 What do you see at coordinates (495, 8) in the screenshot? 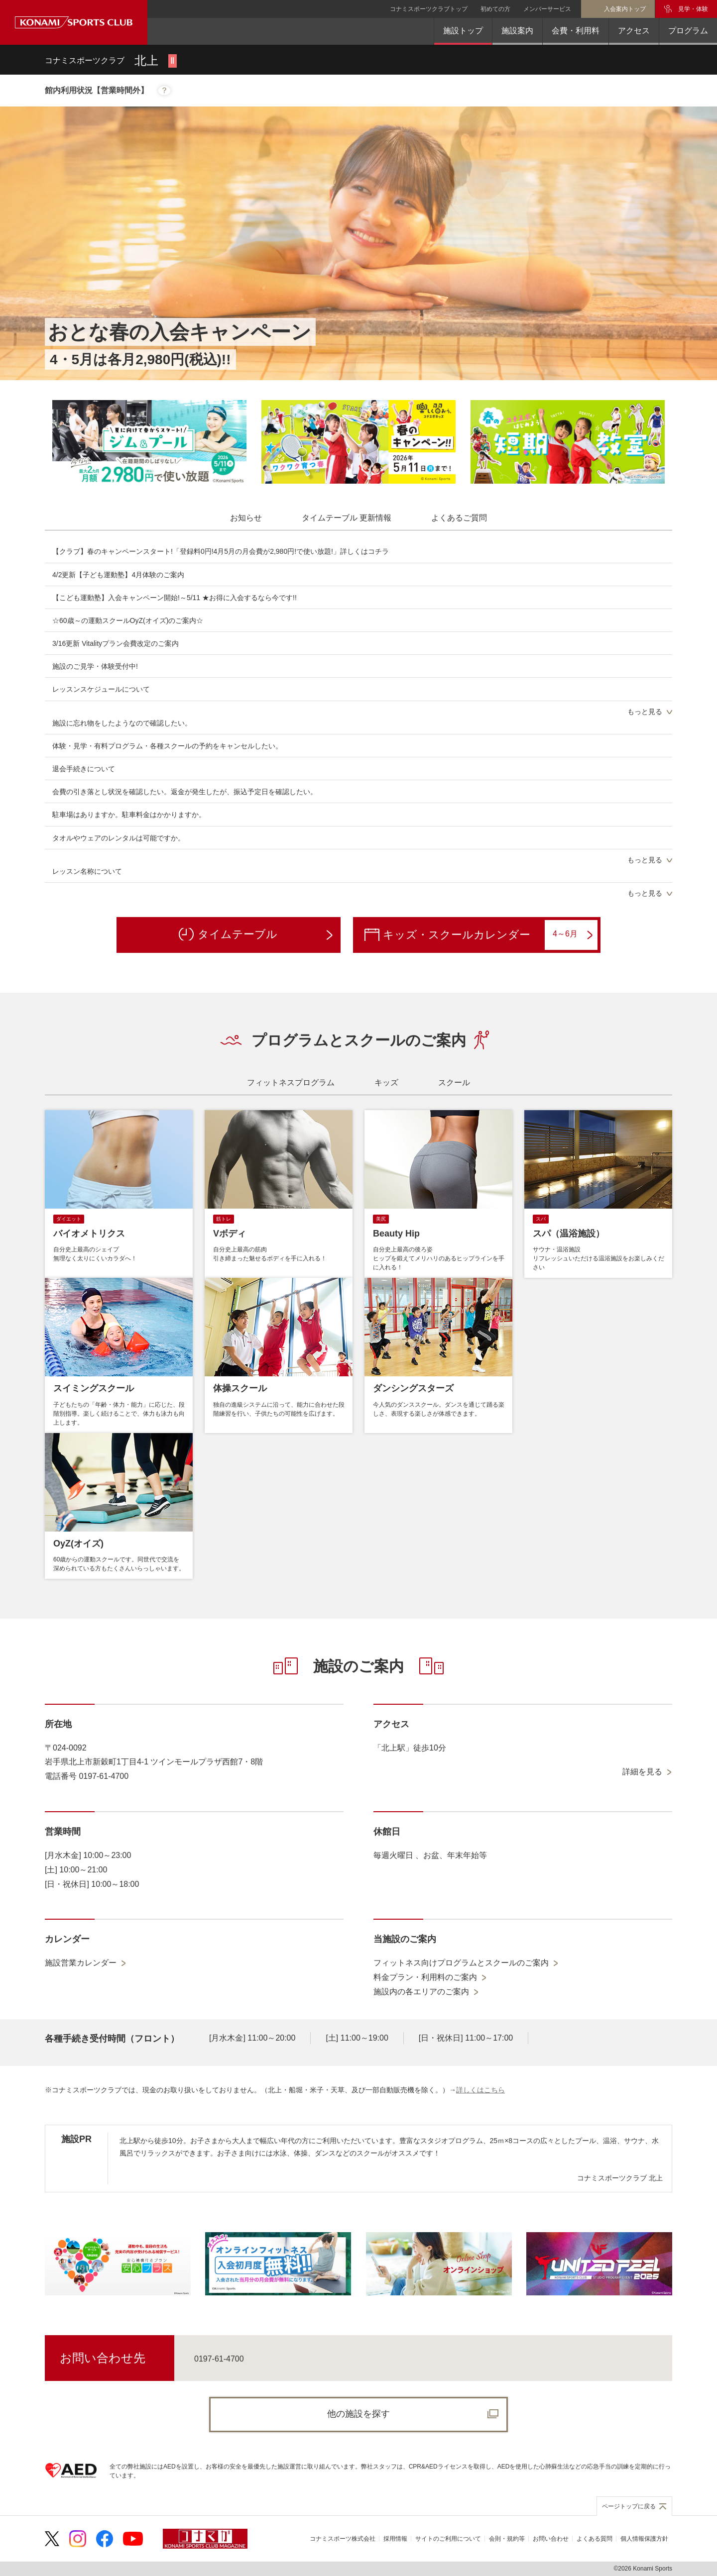
I see `初めての方` at bounding box center [495, 8].